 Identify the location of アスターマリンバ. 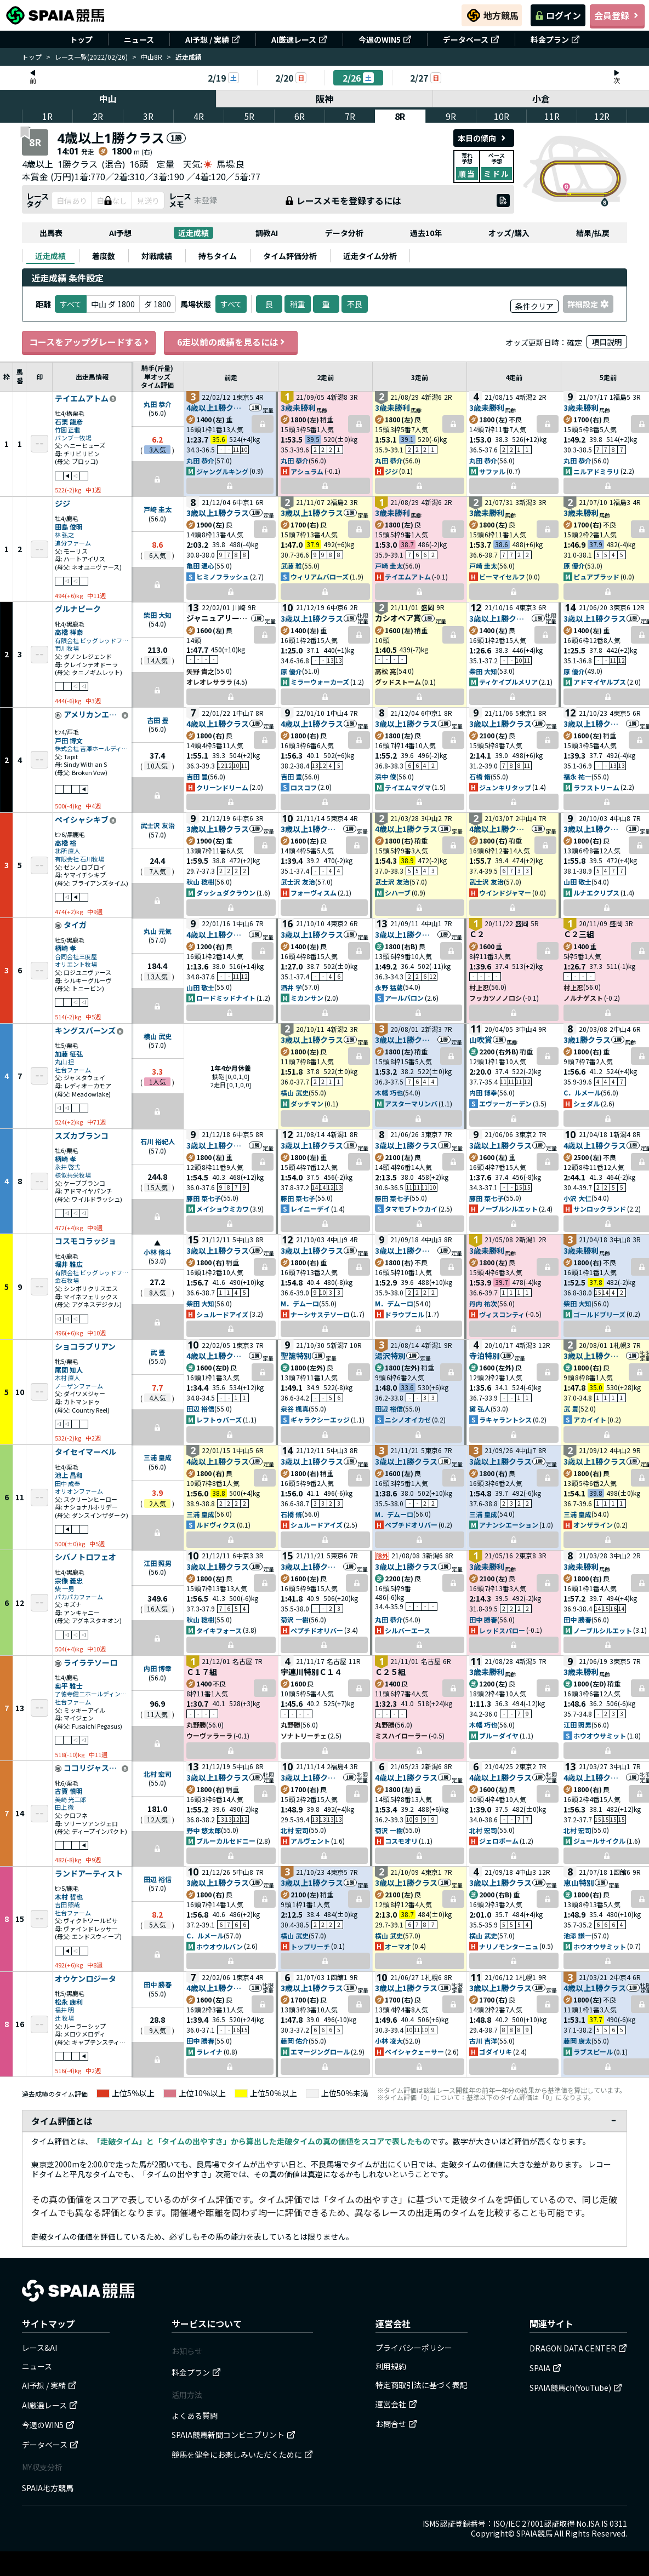
(411, 1103).